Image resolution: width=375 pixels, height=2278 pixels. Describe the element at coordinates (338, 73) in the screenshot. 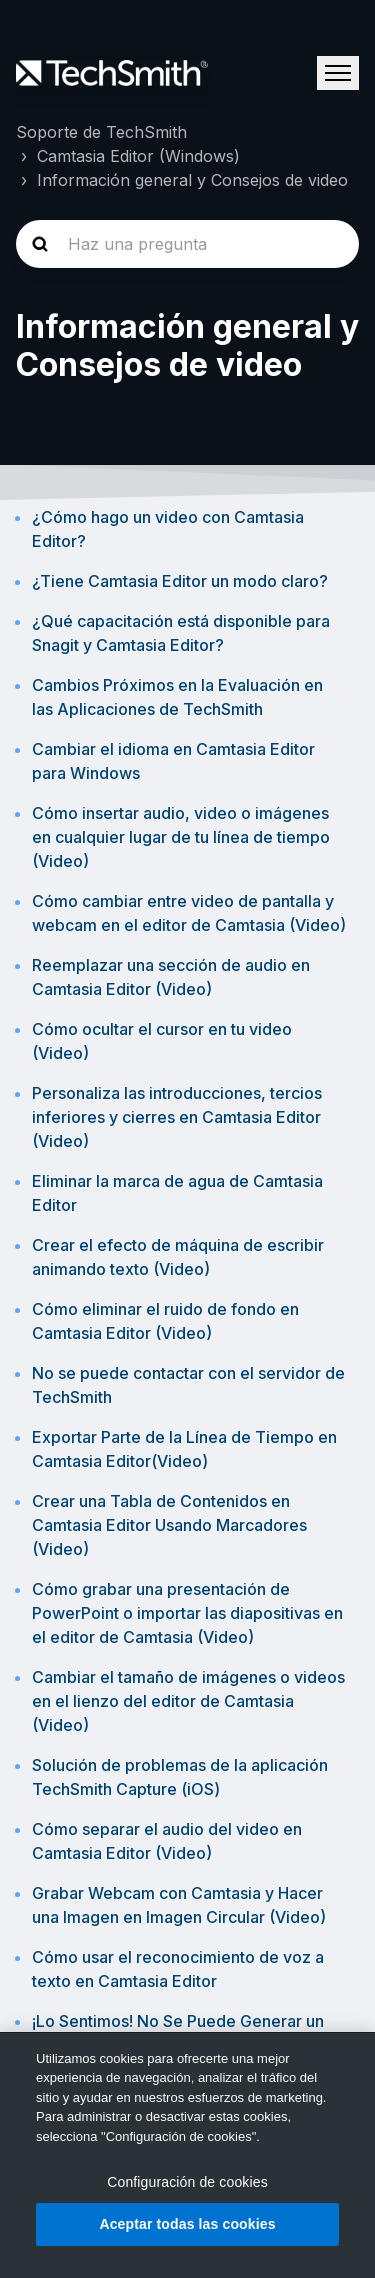

I see `[Abrir/cerrar menú de navegación]` at that location.